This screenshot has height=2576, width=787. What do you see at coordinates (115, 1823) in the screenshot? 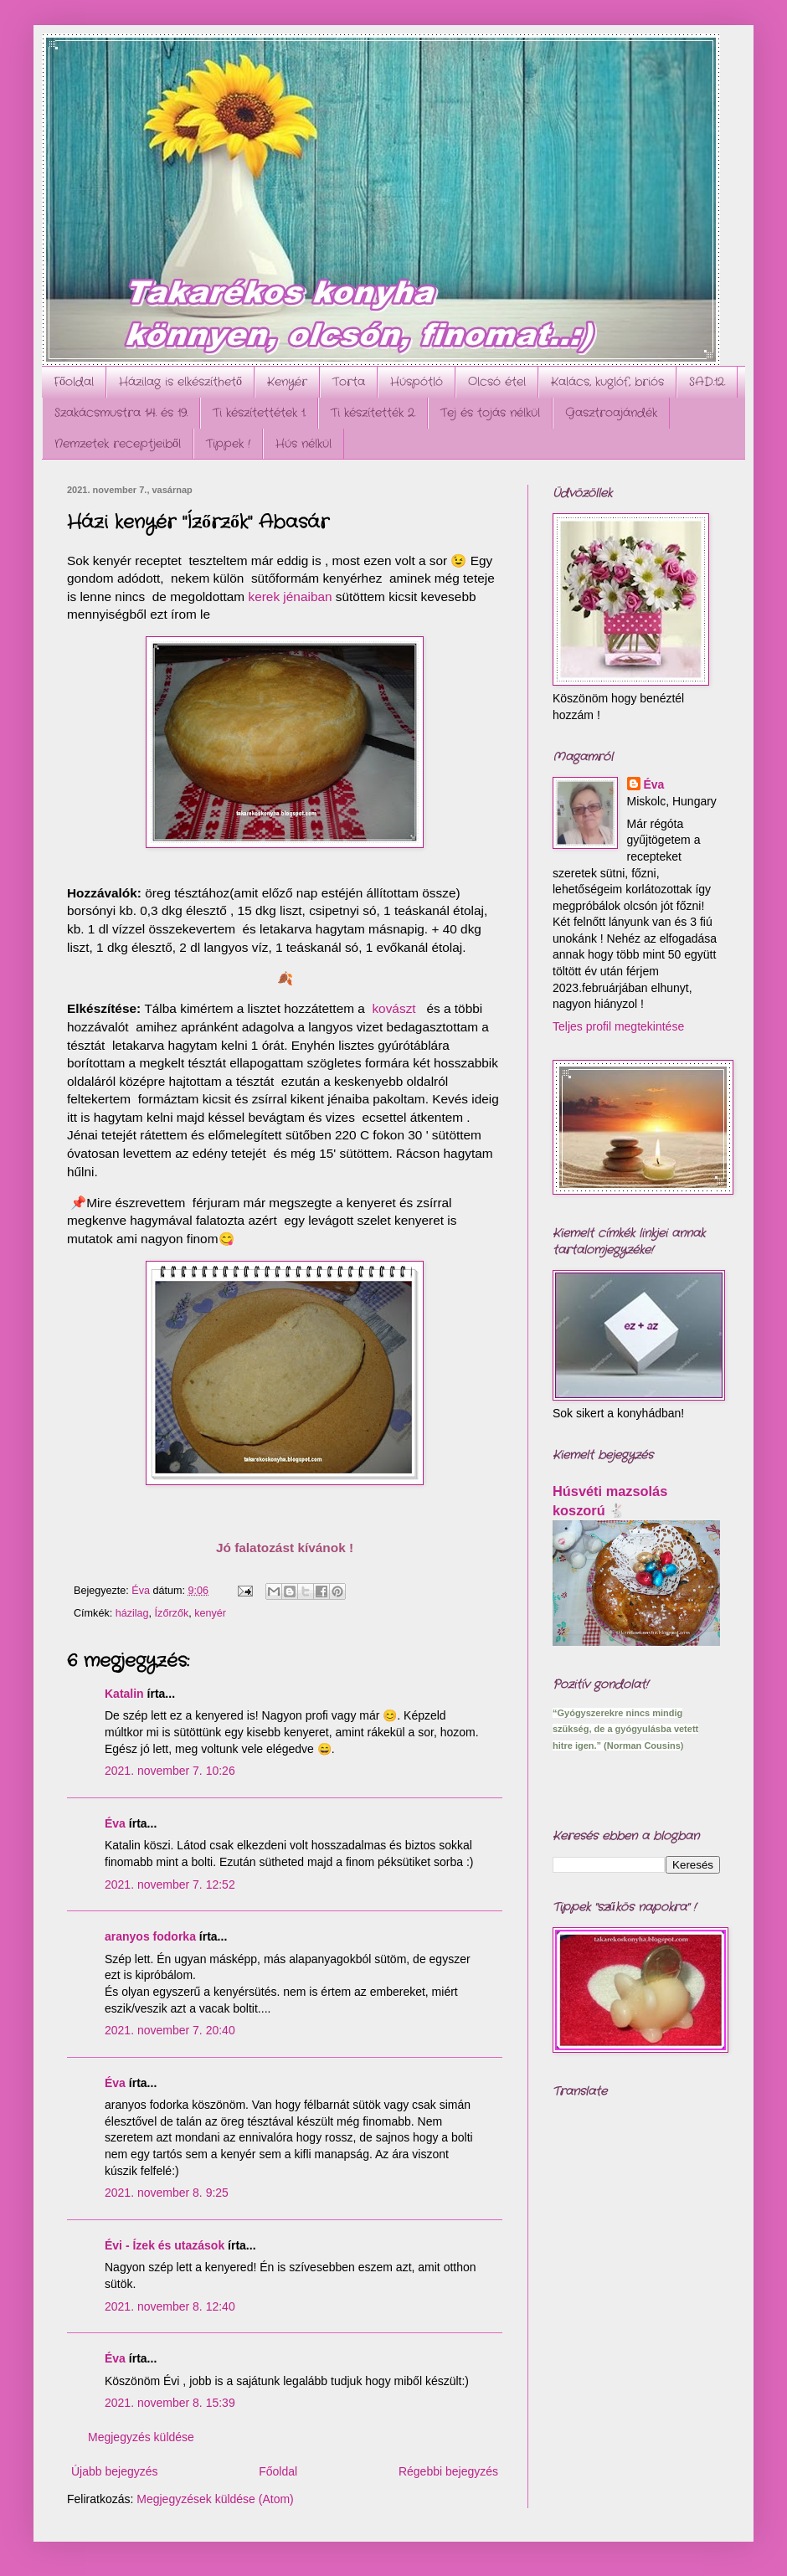
I see `Éva` at bounding box center [115, 1823].